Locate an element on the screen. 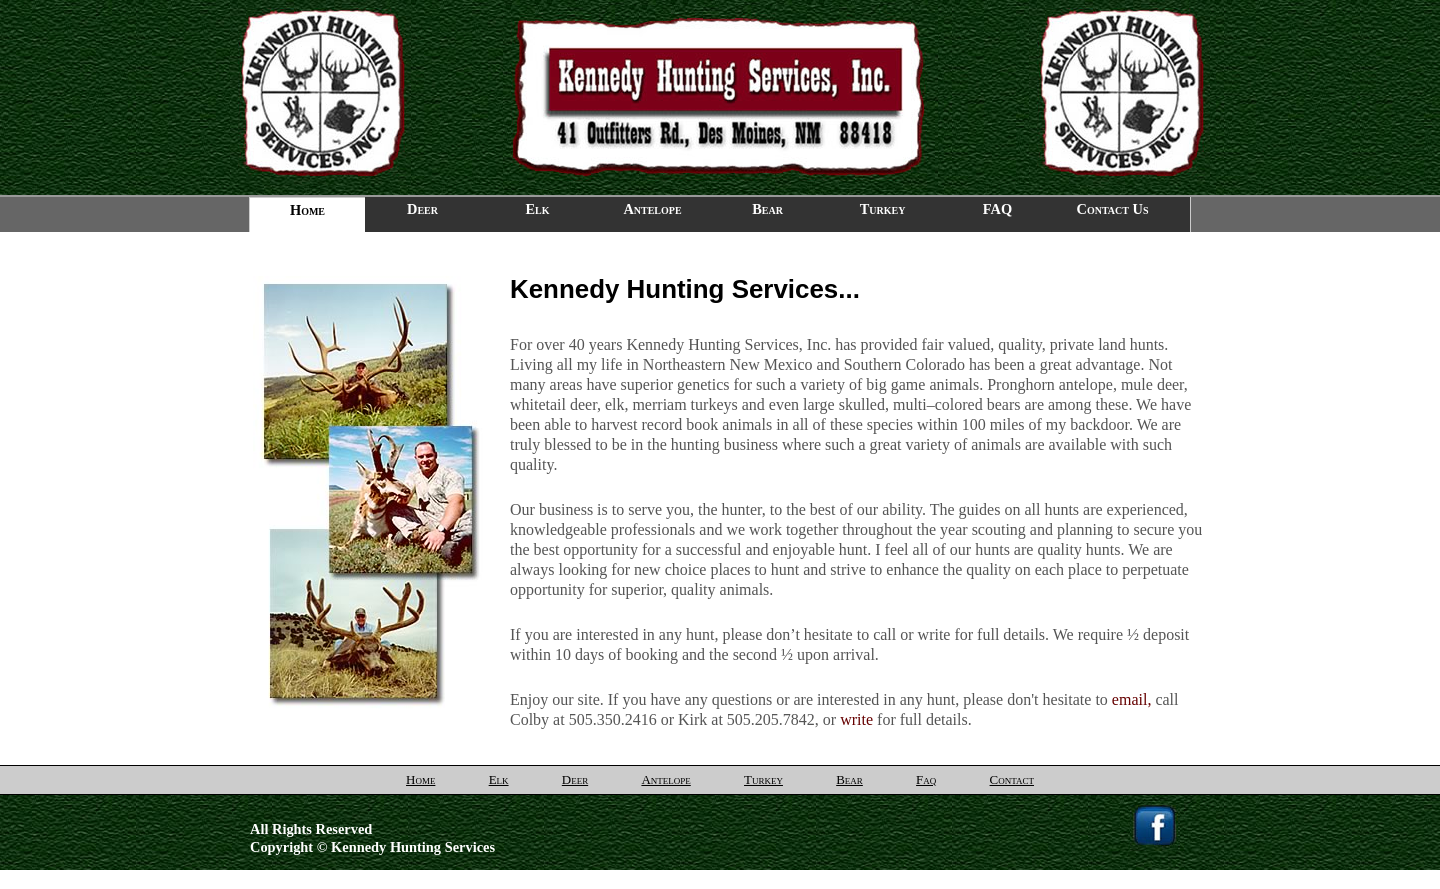 The width and height of the screenshot is (1440, 889). Faq is located at coordinates (926, 779).